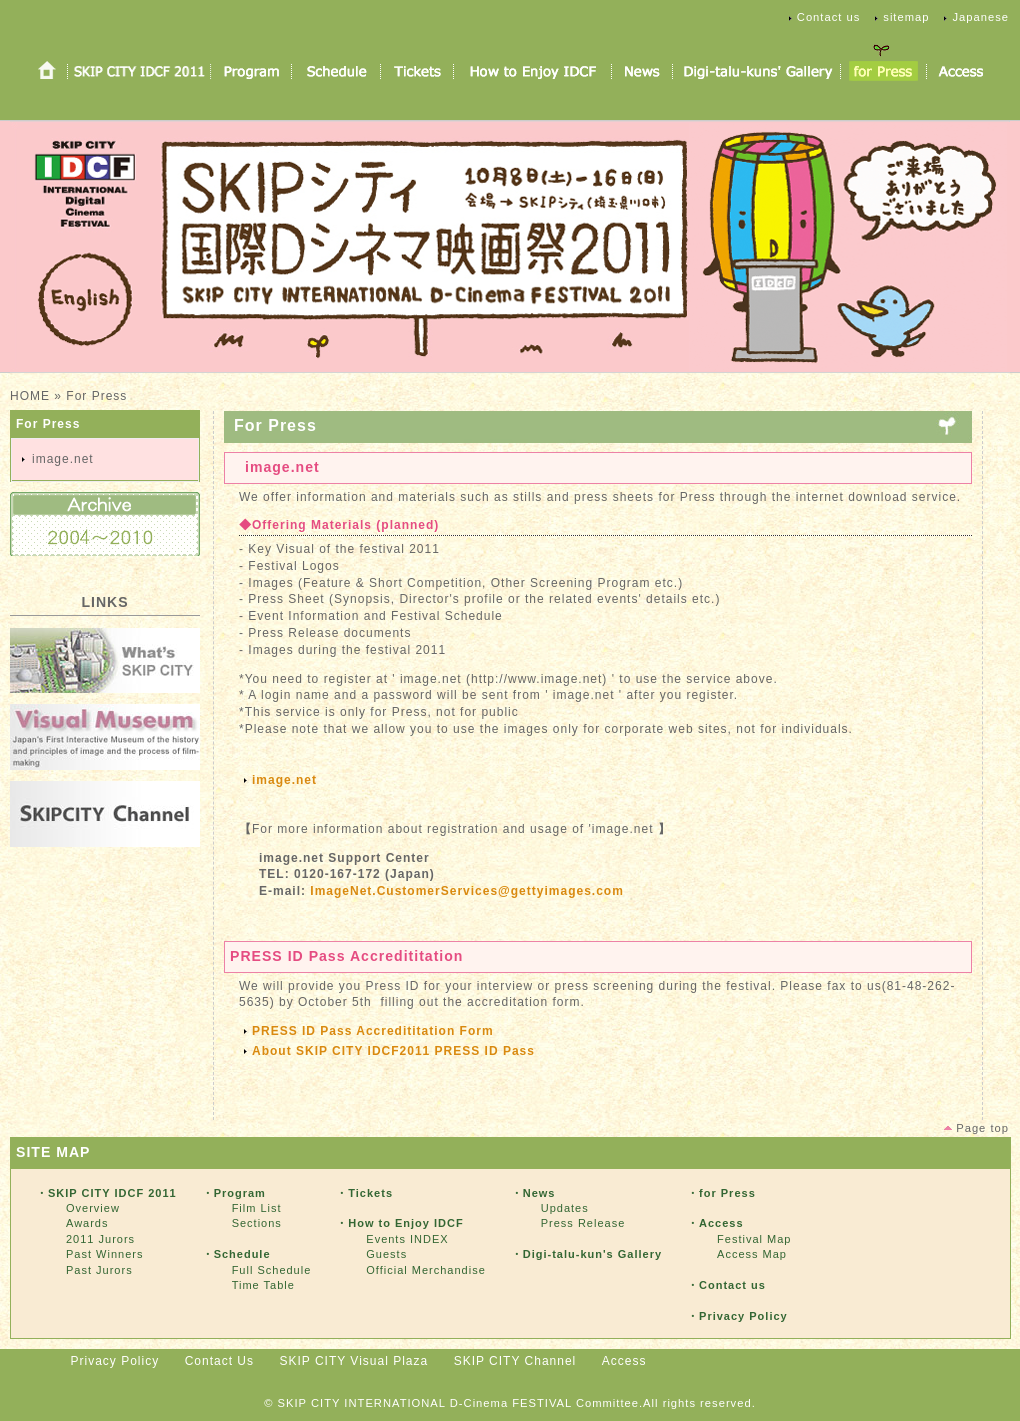 This screenshot has height=1421, width=1020. Describe the element at coordinates (100, 1239) in the screenshot. I see `2011 Jurors` at that location.